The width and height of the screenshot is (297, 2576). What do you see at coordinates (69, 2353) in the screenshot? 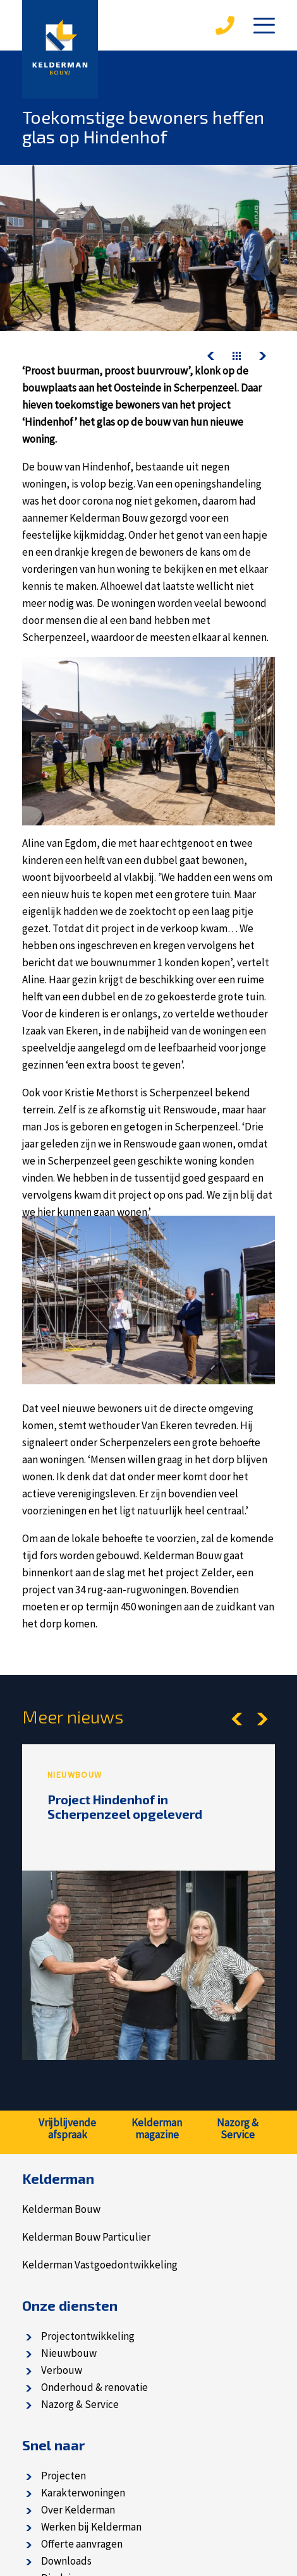
I see `Nieuwbouw` at bounding box center [69, 2353].